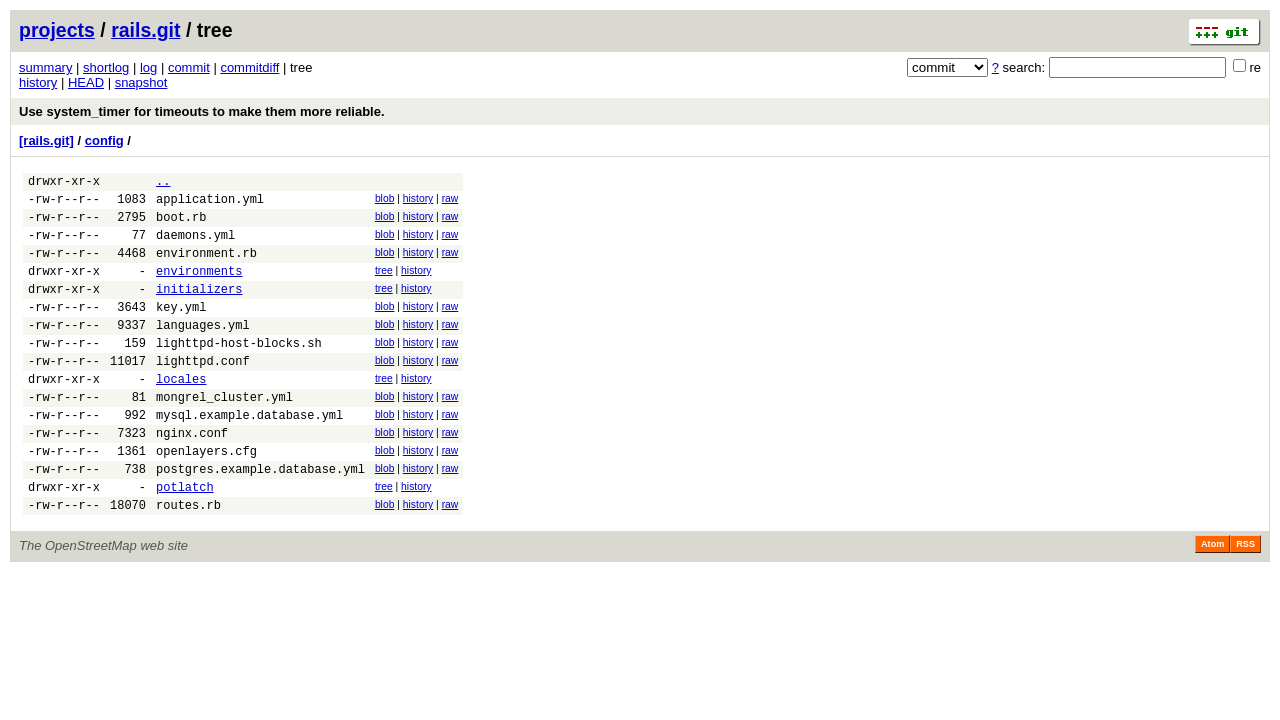 The width and height of the screenshot is (1280, 720). What do you see at coordinates (199, 309) in the screenshot?
I see `initializers` at bounding box center [199, 309].